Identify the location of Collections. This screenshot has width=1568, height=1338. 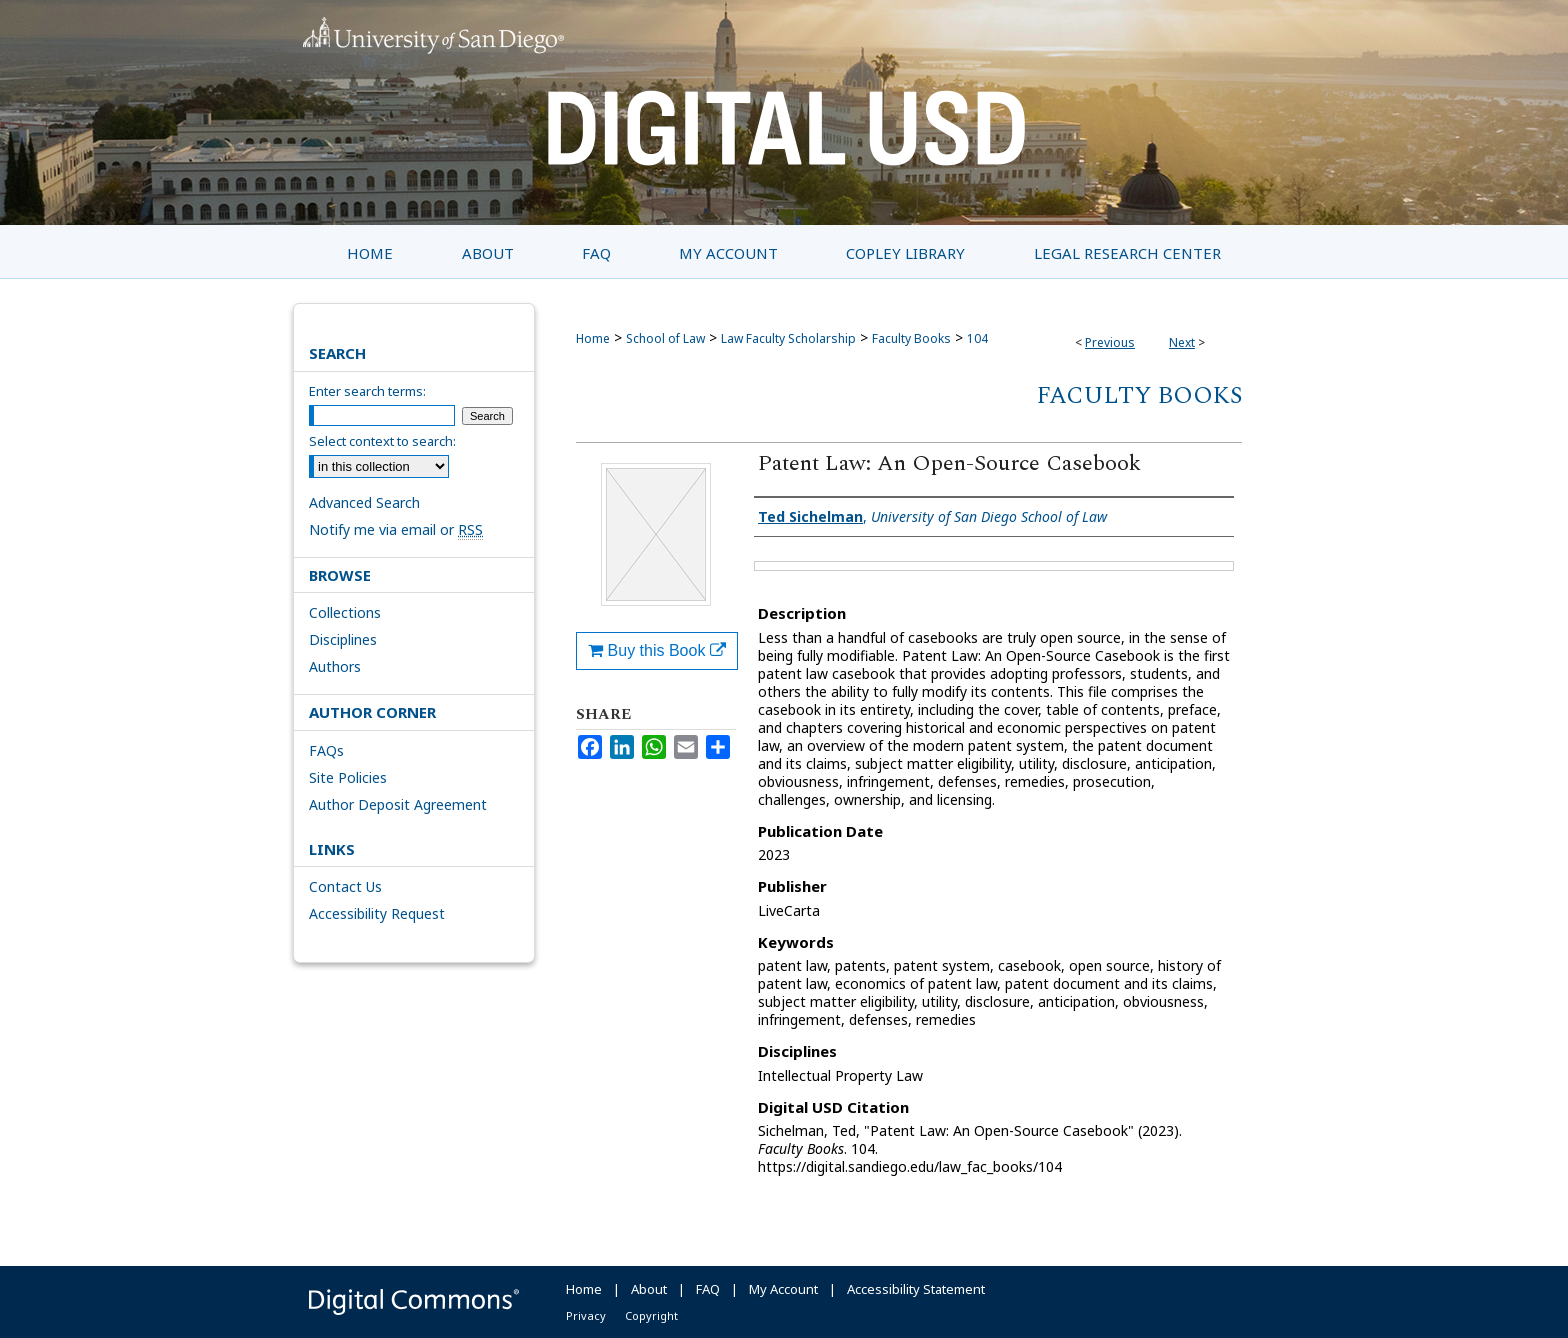
(345, 612).